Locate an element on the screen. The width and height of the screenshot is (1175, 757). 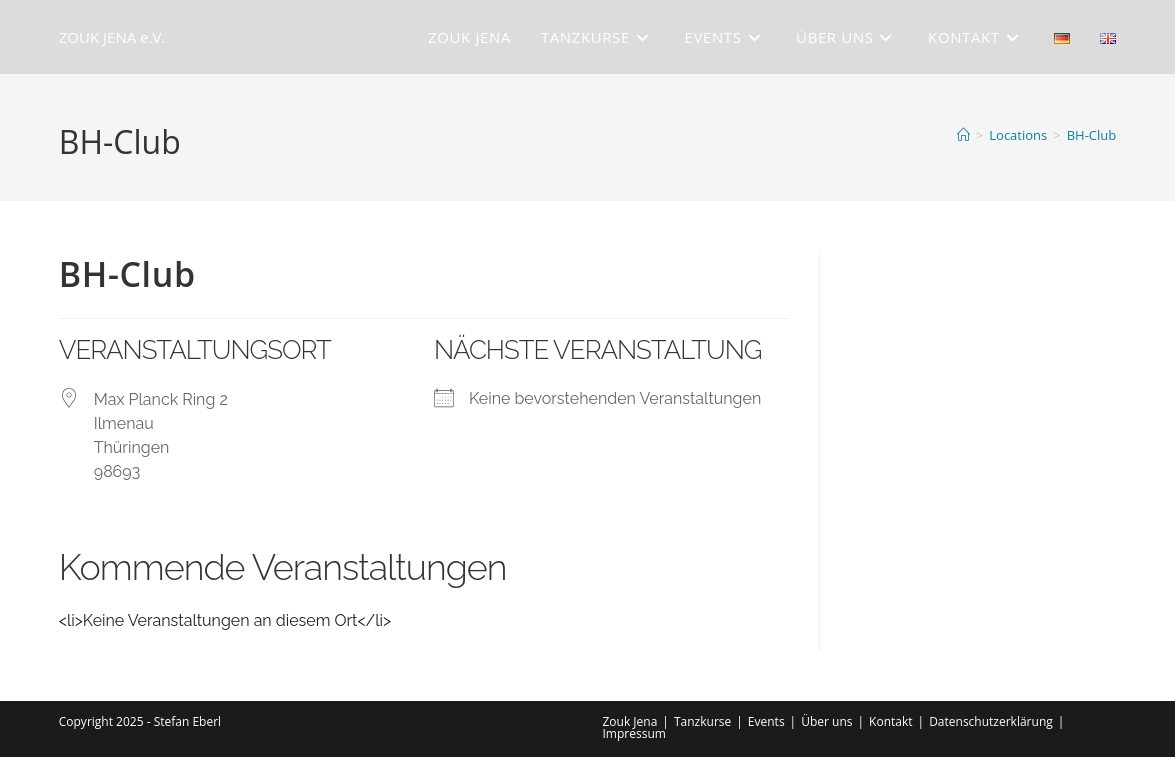
Kontakt is located at coordinates (890, 721).